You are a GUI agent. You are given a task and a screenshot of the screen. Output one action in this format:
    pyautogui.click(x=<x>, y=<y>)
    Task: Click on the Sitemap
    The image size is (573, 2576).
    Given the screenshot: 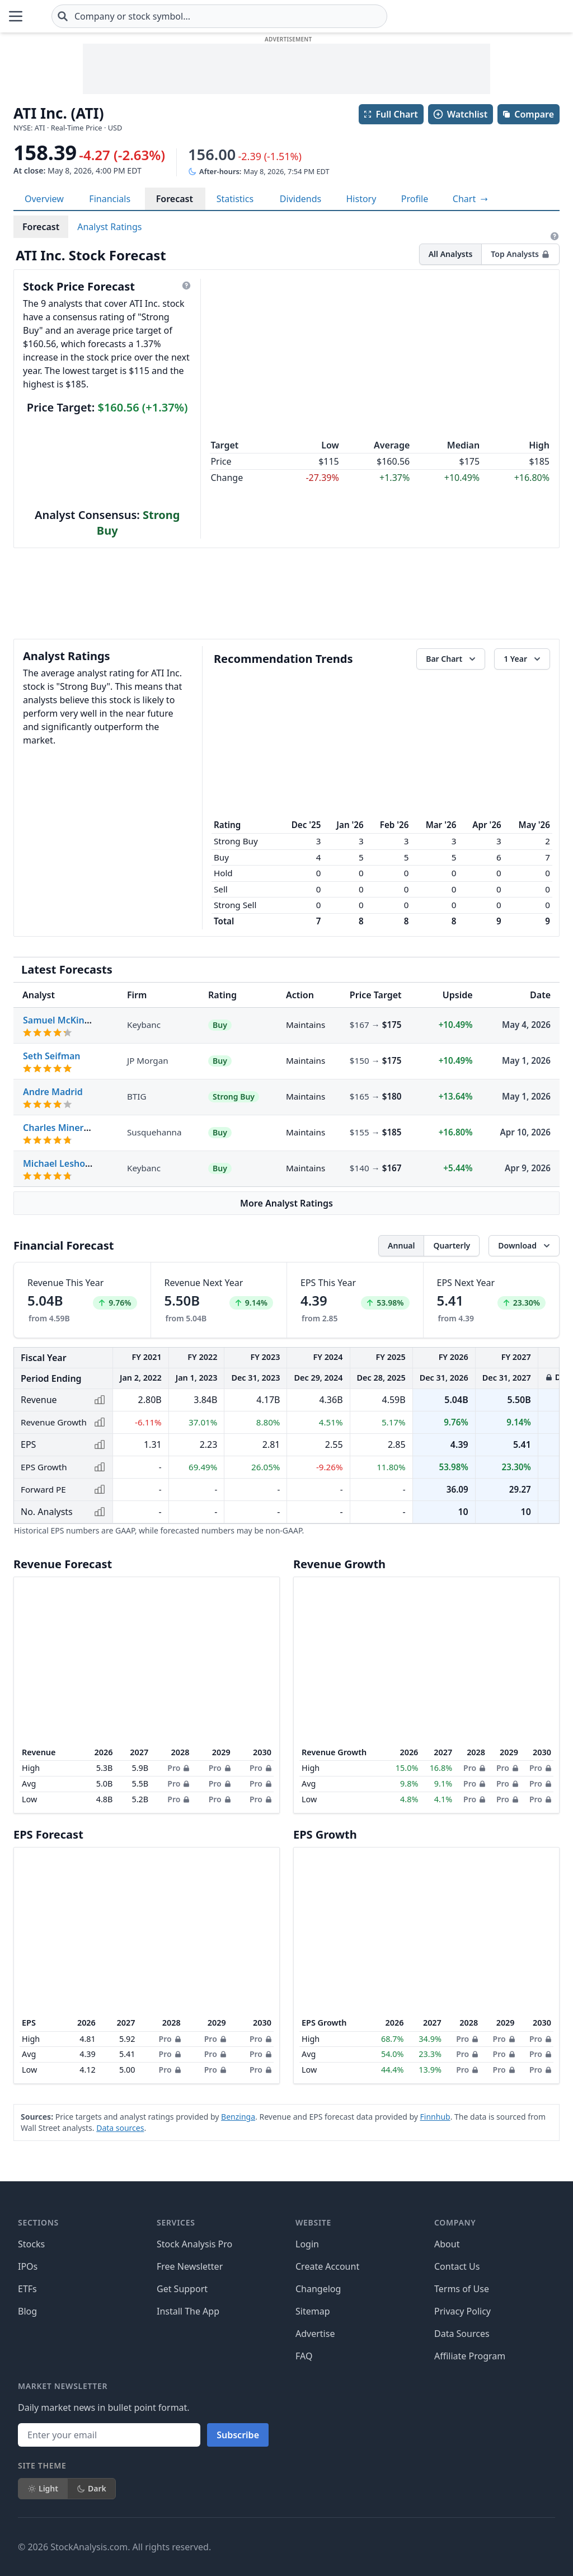 What is the action you would take?
    pyautogui.click(x=312, y=2311)
    